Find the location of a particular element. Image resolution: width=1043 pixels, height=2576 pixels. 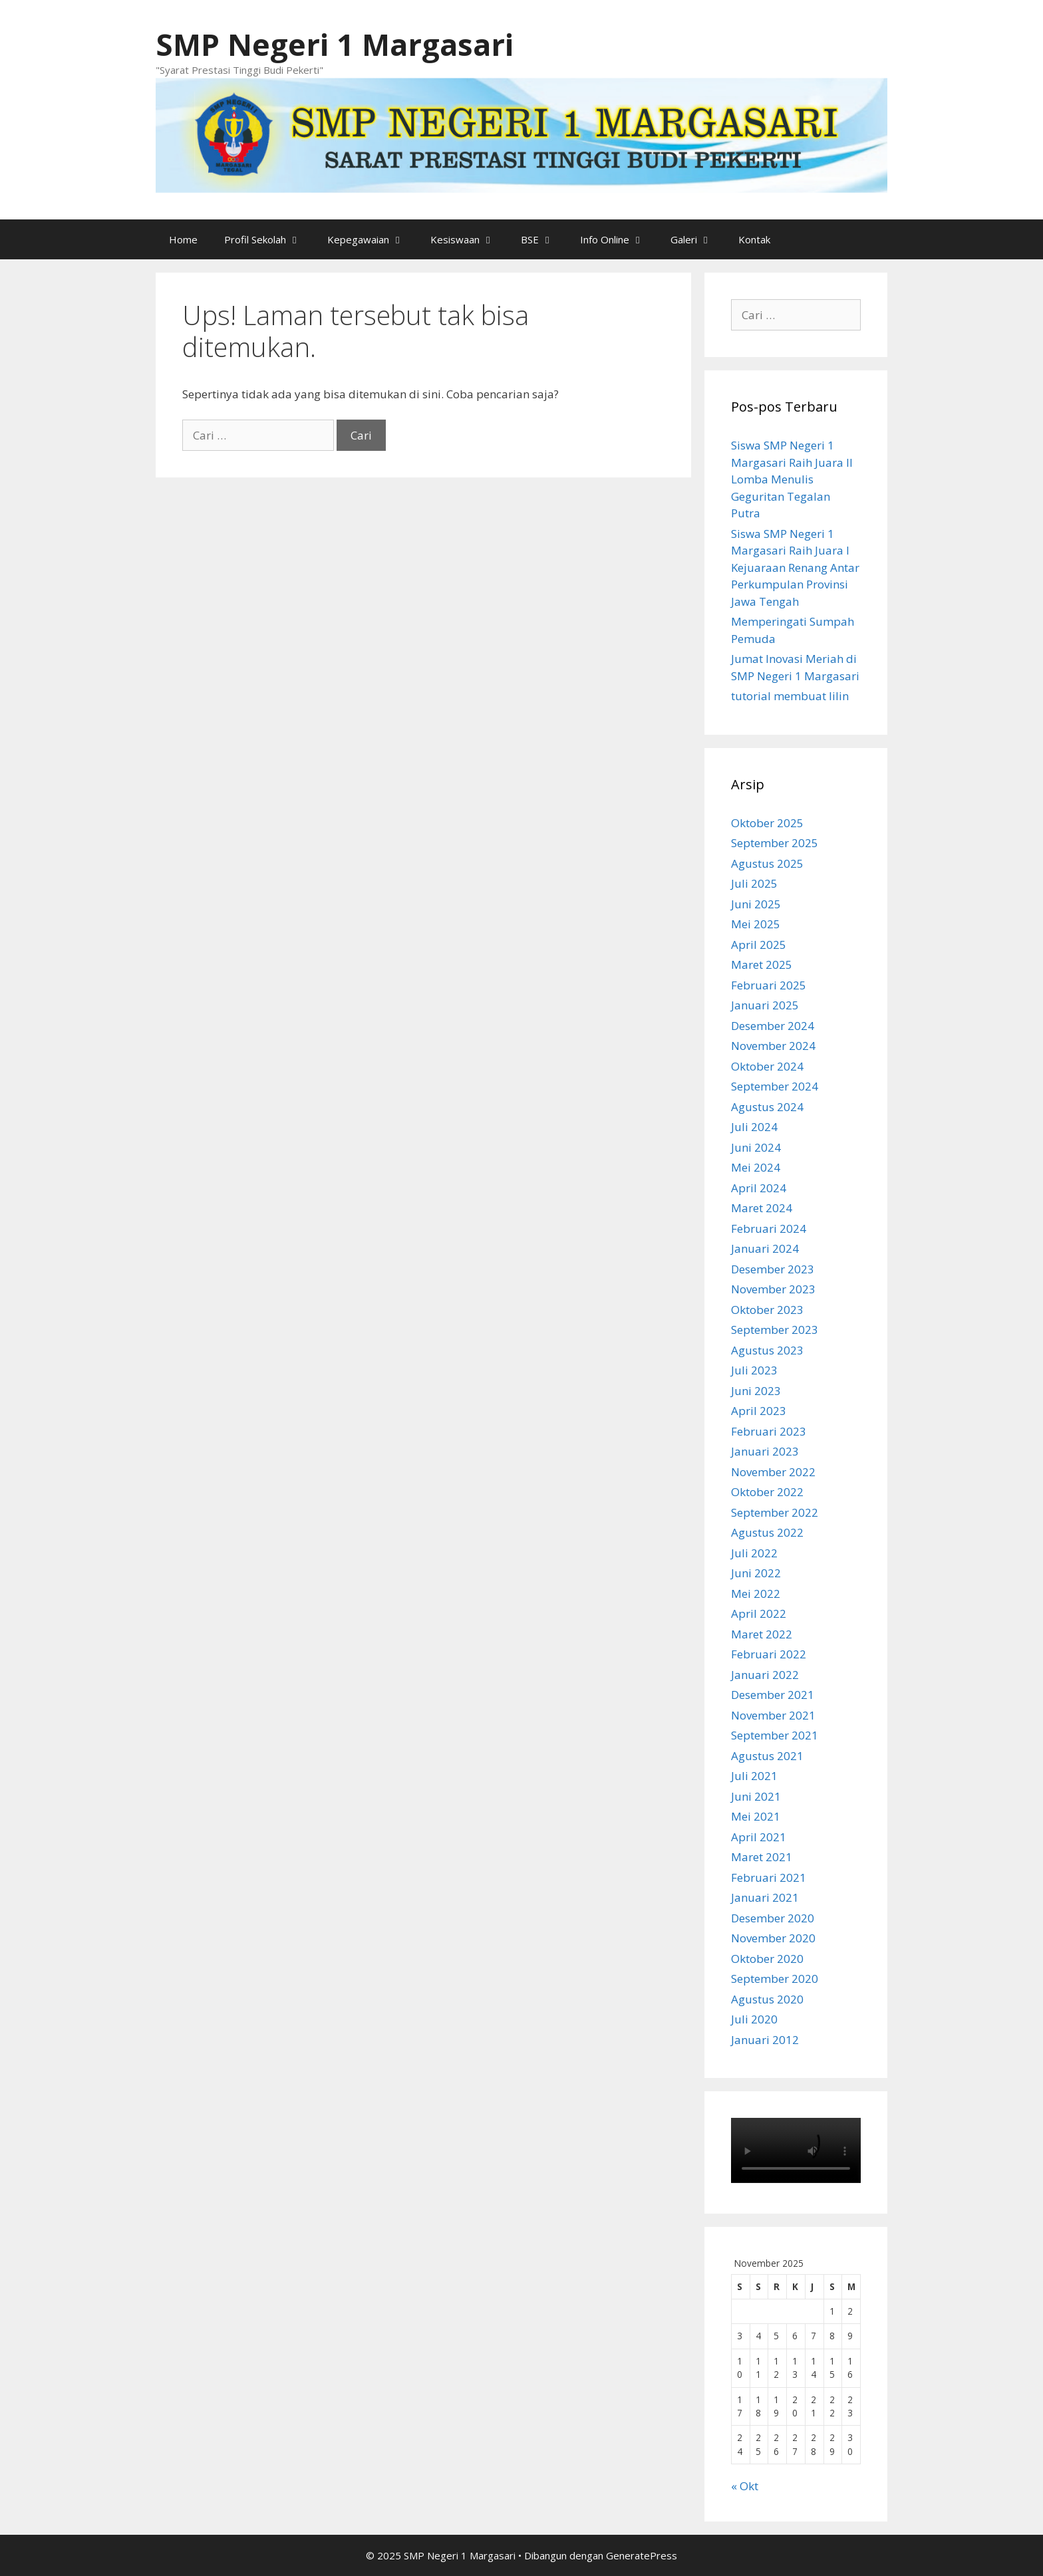

Februari 2023 is located at coordinates (768, 1431).